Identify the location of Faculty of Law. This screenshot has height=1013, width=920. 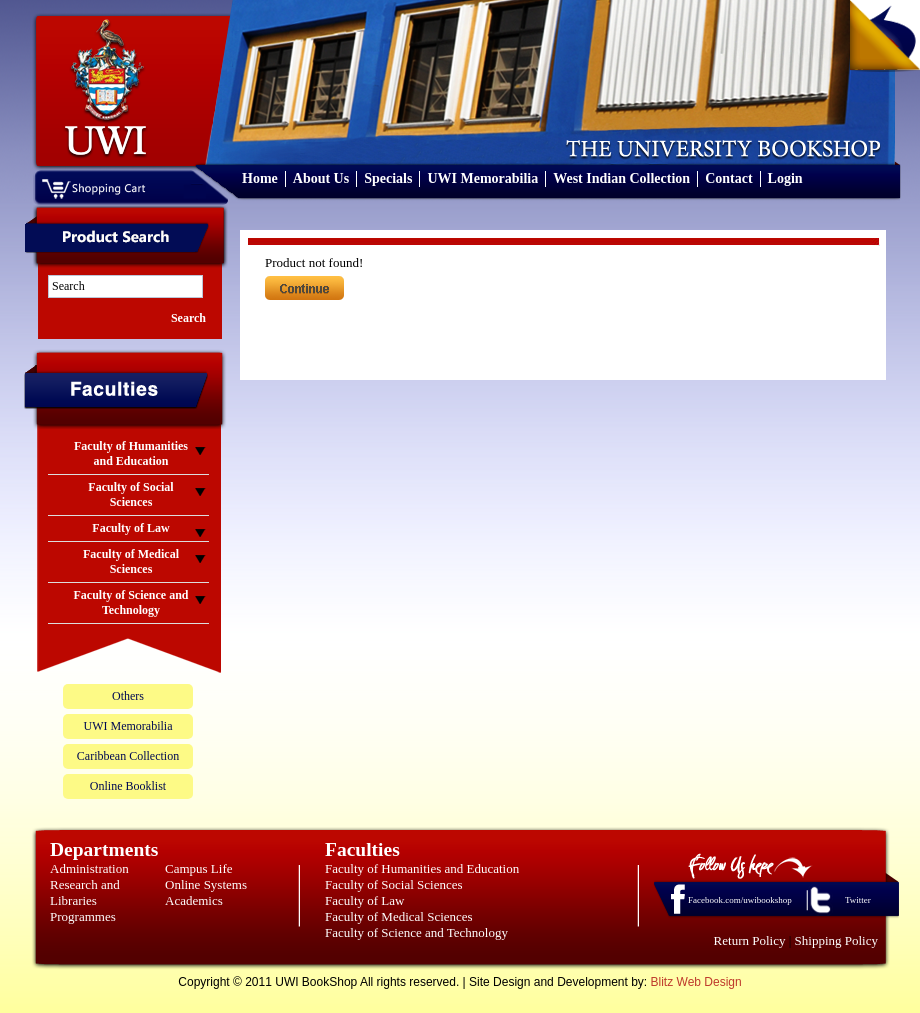
(364, 900).